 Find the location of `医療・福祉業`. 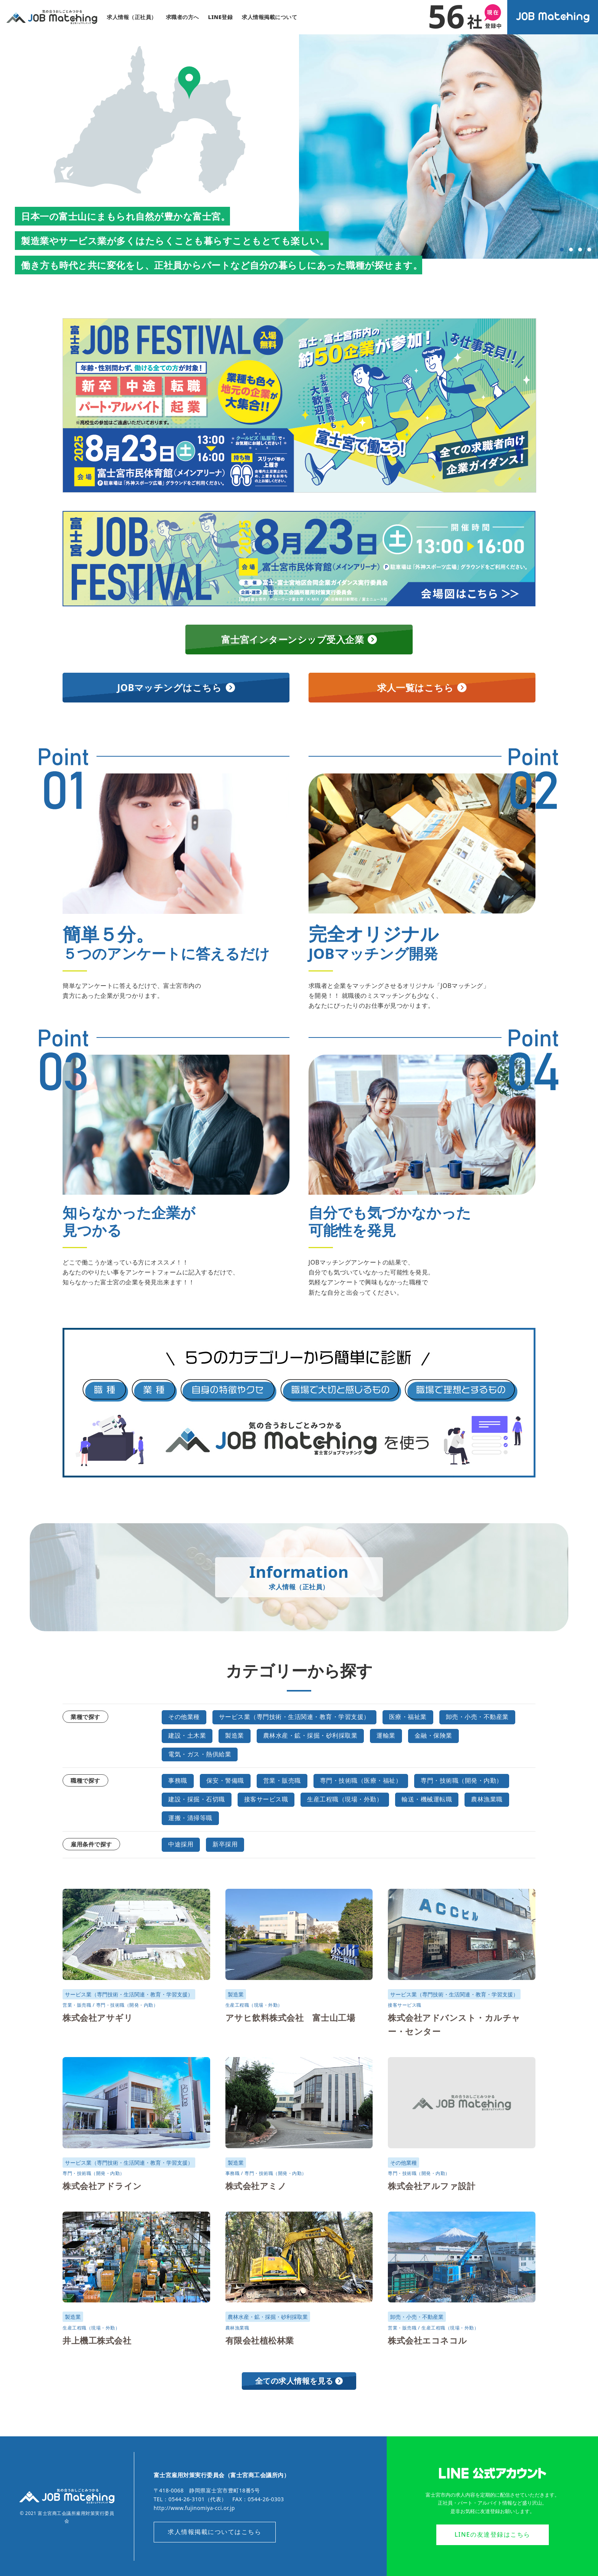

医療・福祉業 is located at coordinates (408, 1718).